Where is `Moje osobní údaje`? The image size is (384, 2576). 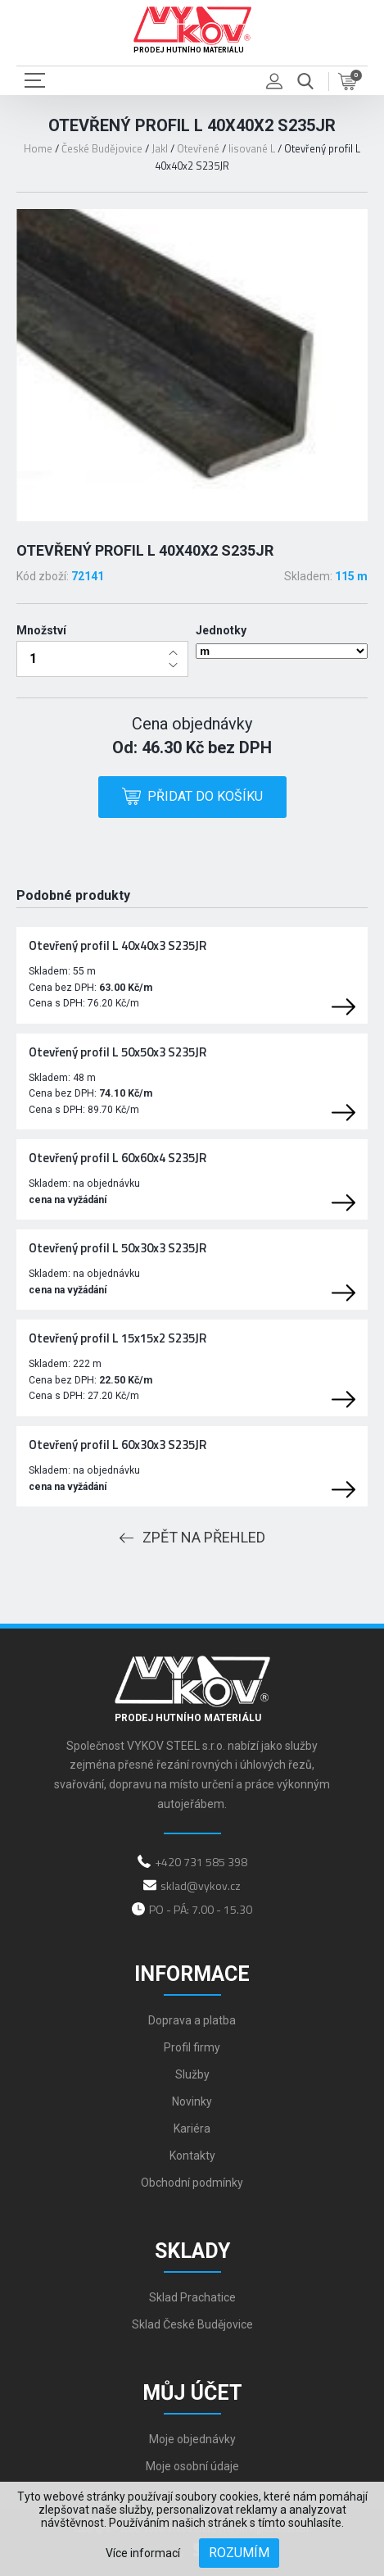
Moje osobní údaje is located at coordinates (192, 2466).